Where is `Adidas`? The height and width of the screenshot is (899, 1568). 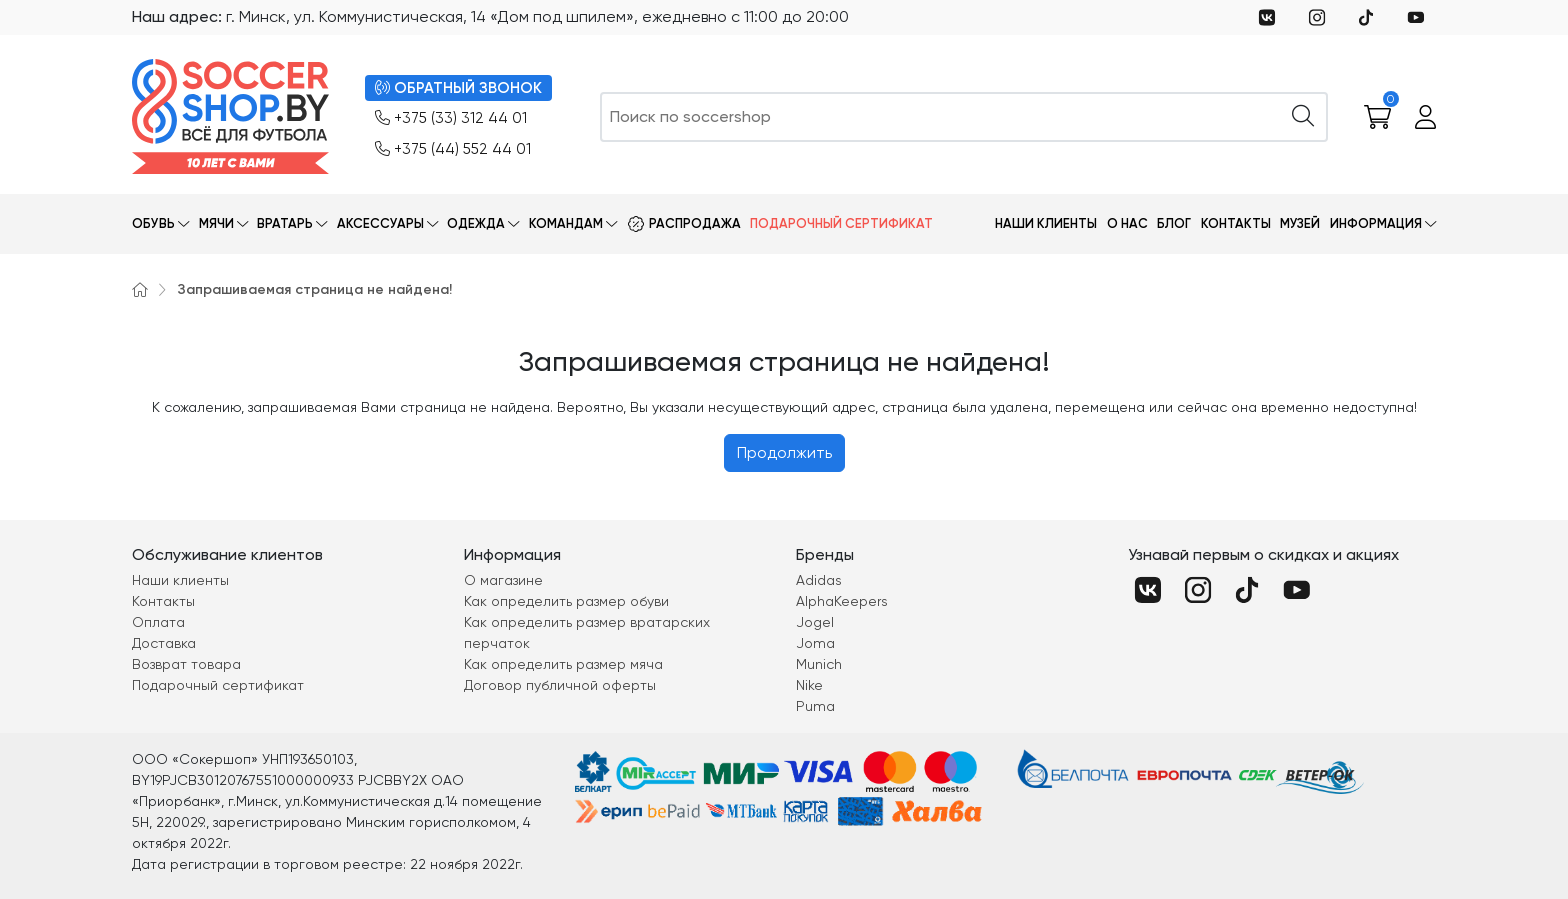
Adidas is located at coordinates (819, 580).